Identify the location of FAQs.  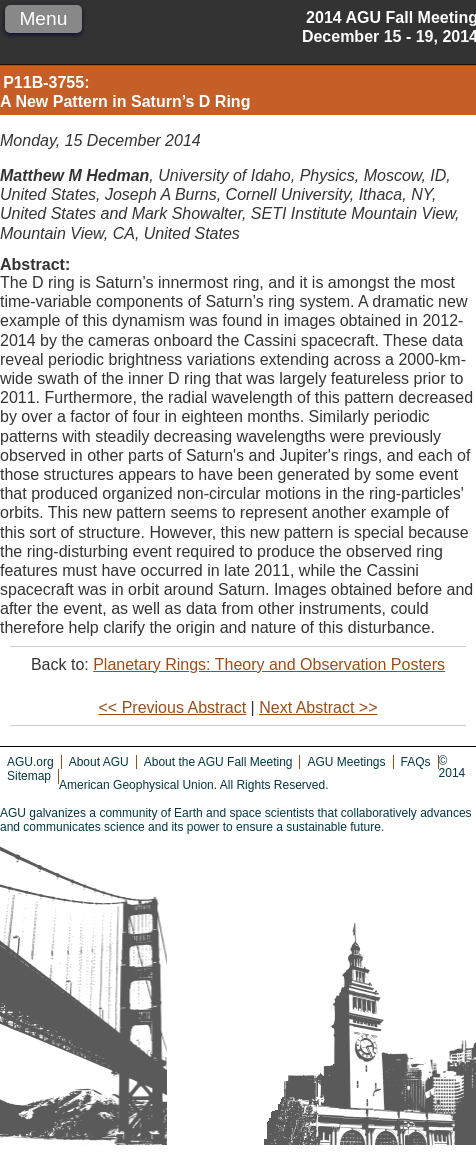
(416, 762).